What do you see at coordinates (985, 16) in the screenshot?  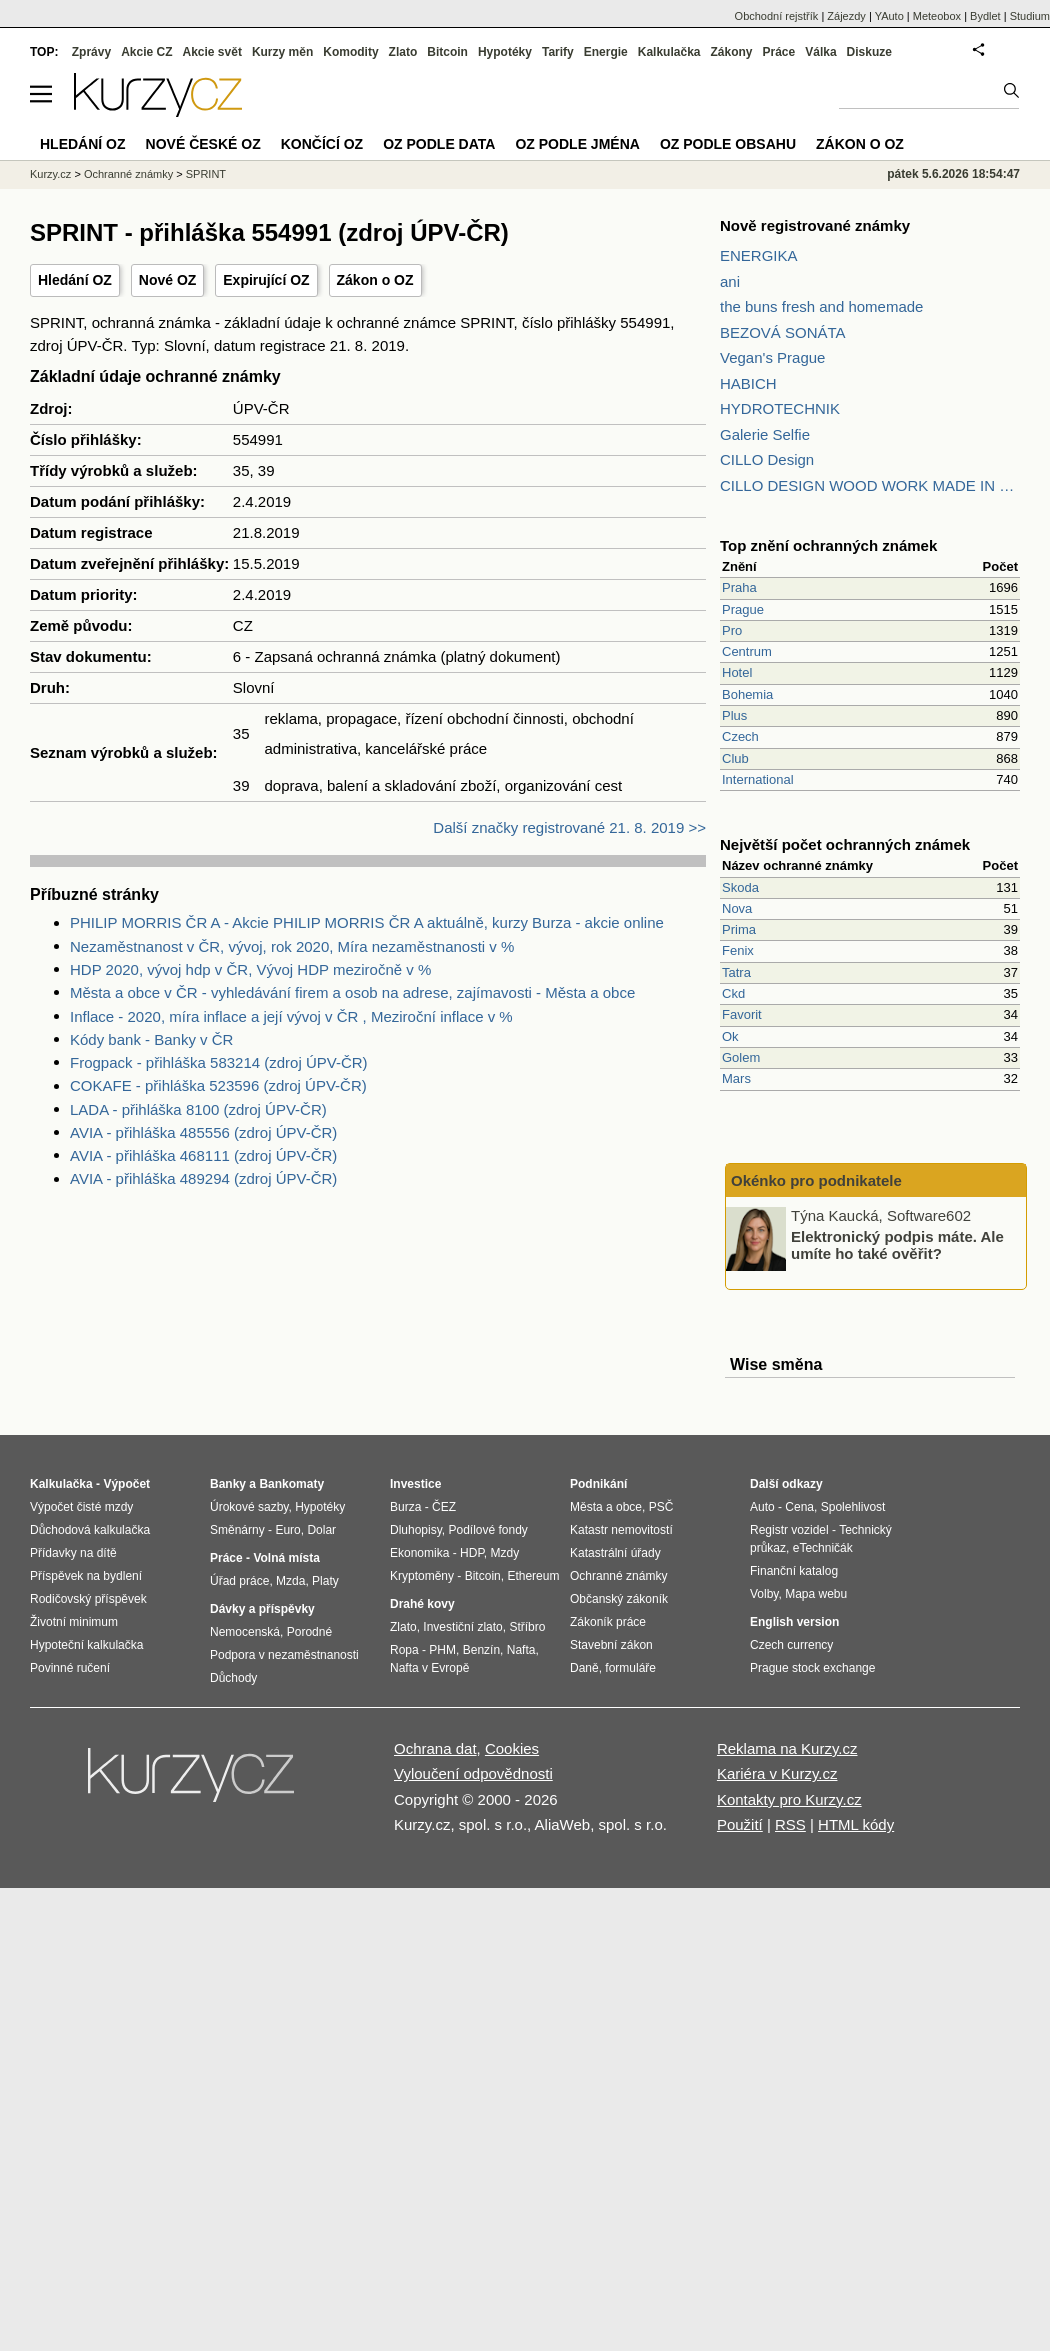 I see `Bydlet` at bounding box center [985, 16].